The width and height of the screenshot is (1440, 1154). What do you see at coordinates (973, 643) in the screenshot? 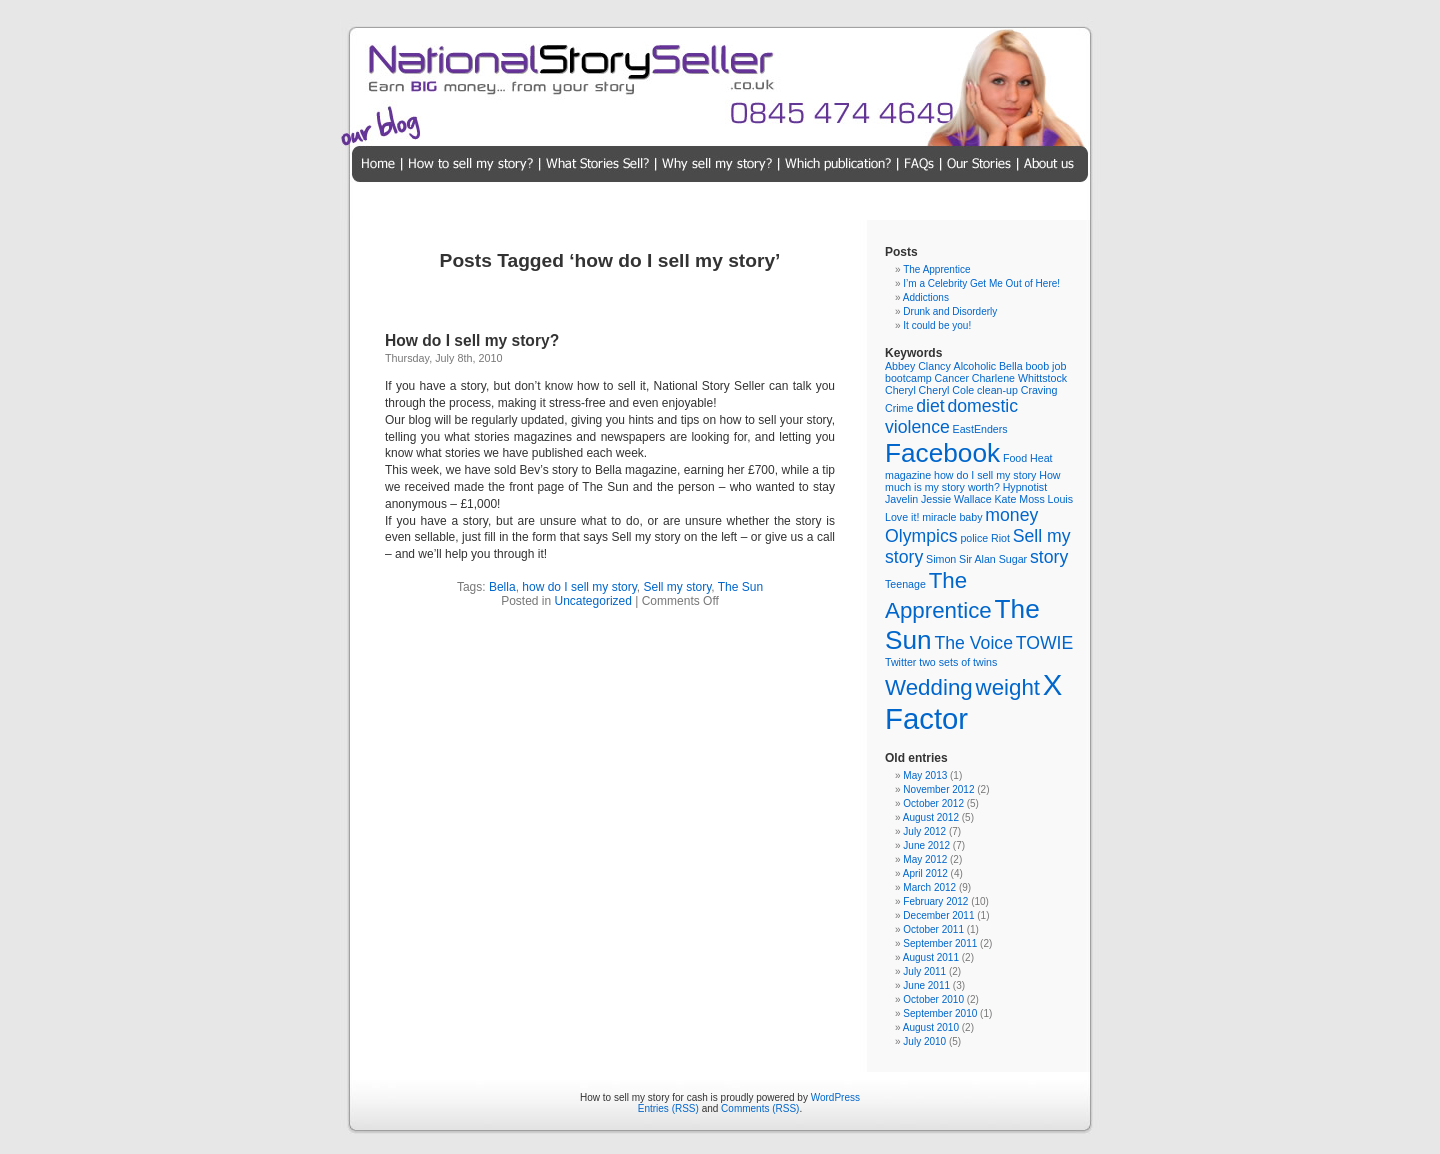
I see `The Voice [The Voice (2 items)]` at bounding box center [973, 643].